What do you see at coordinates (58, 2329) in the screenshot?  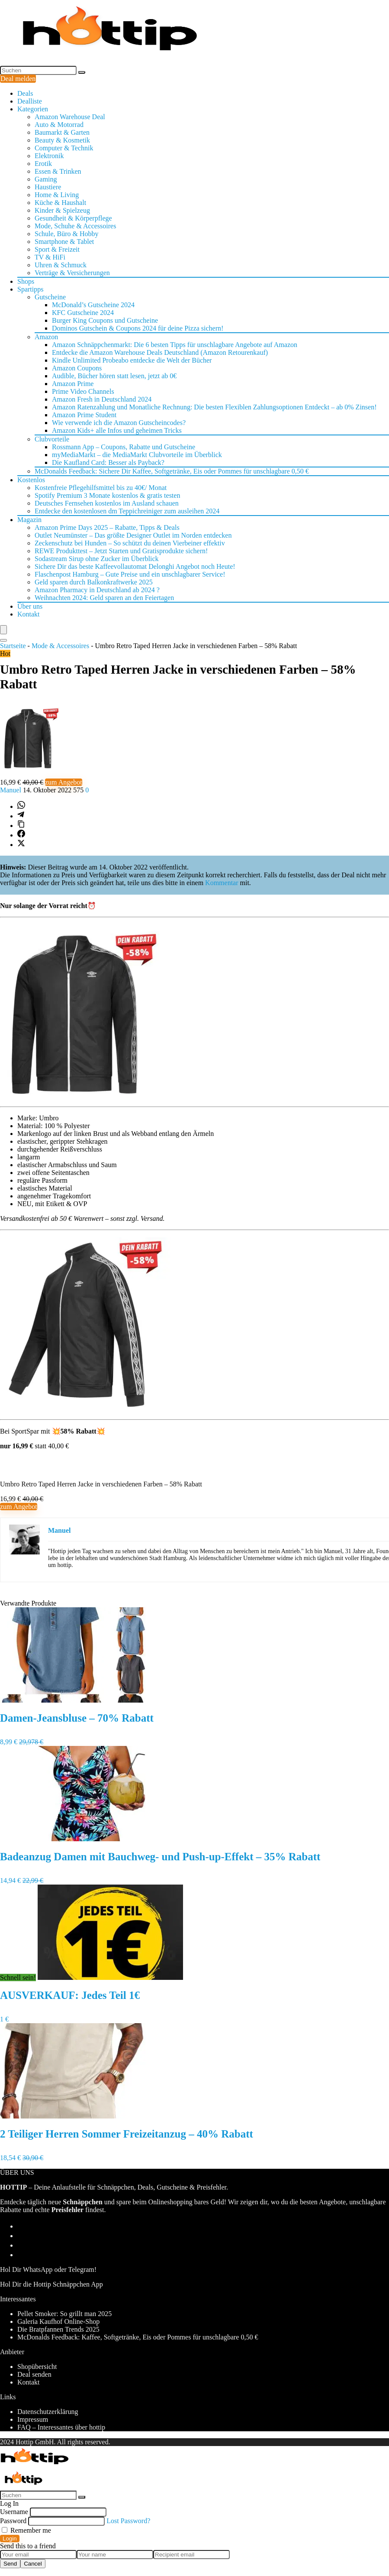 I see `Die Bratpfannen Trends 2025` at bounding box center [58, 2329].